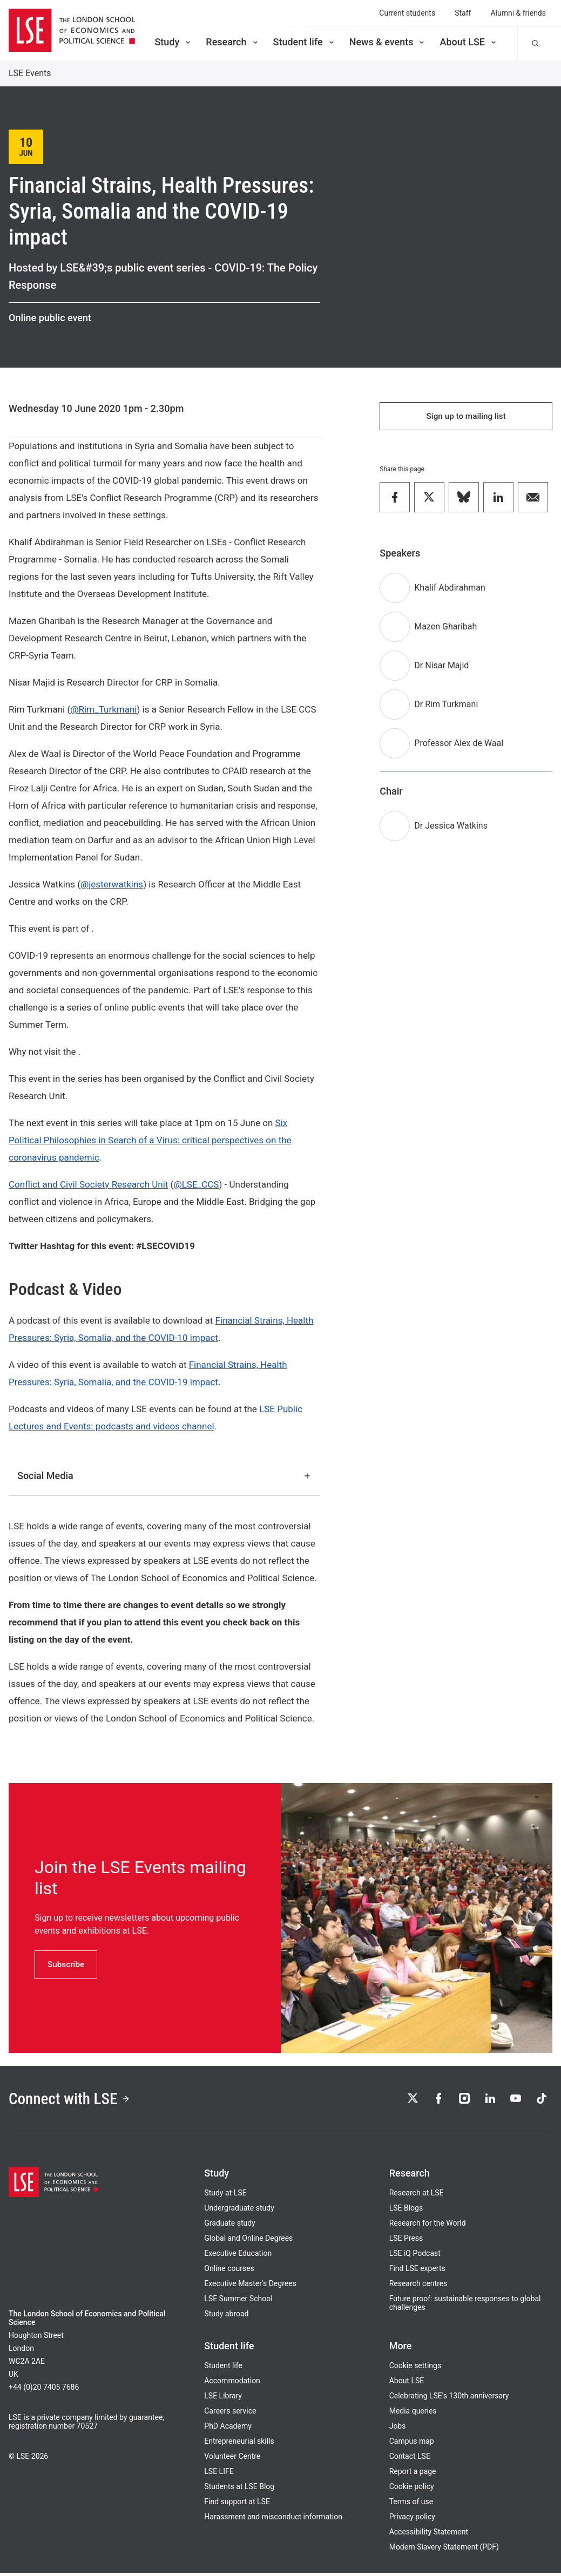 Image resolution: width=561 pixels, height=2576 pixels. I want to click on Student life, so click(304, 42).